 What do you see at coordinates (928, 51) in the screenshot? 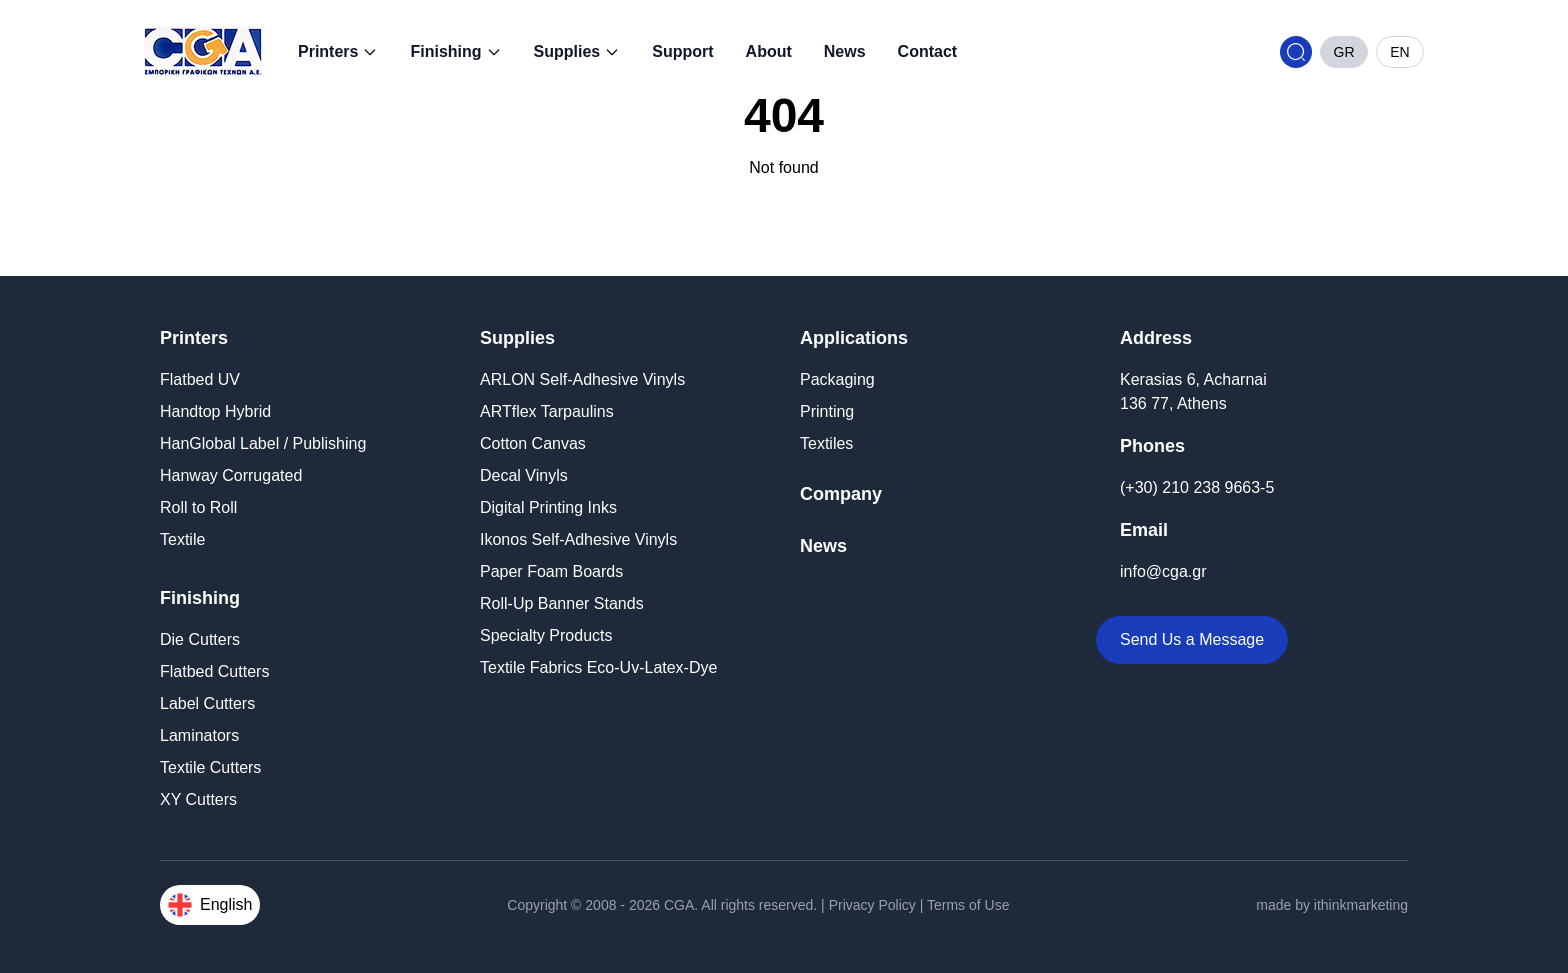
I see `Contact` at bounding box center [928, 51].